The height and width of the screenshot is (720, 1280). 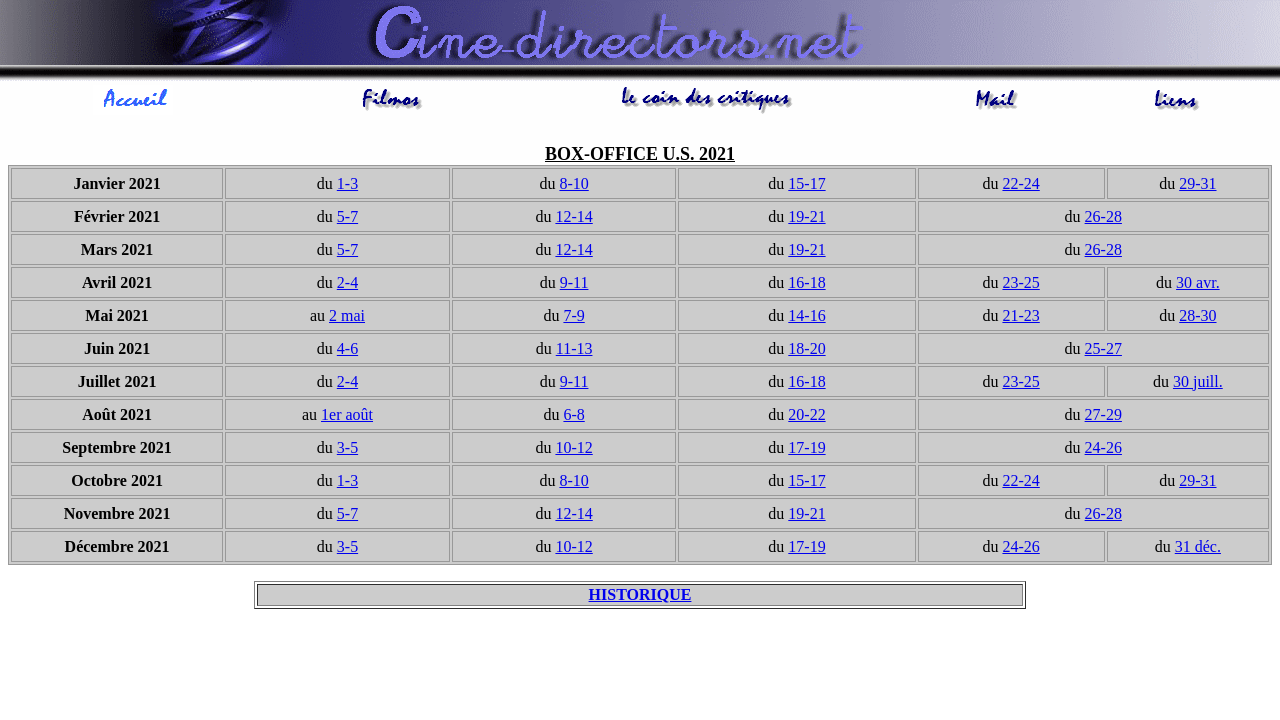 What do you see at coordinates (806, 285) in the screenshot?
I see `16-18` at bounding box center [806, 285].